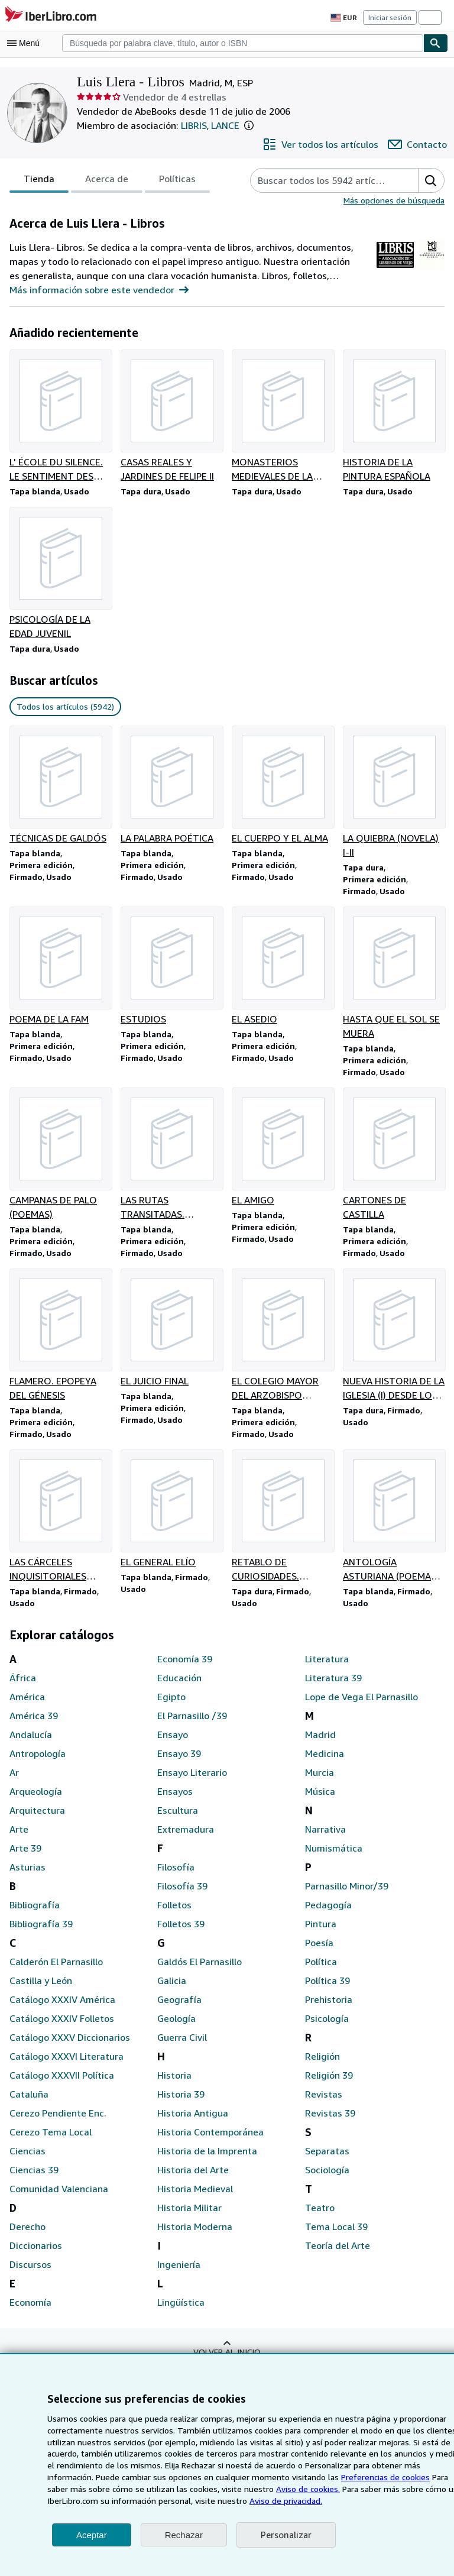 This screenshot has height=2576, width=454. I want to click on Revistas 39, so click(330, 2123).